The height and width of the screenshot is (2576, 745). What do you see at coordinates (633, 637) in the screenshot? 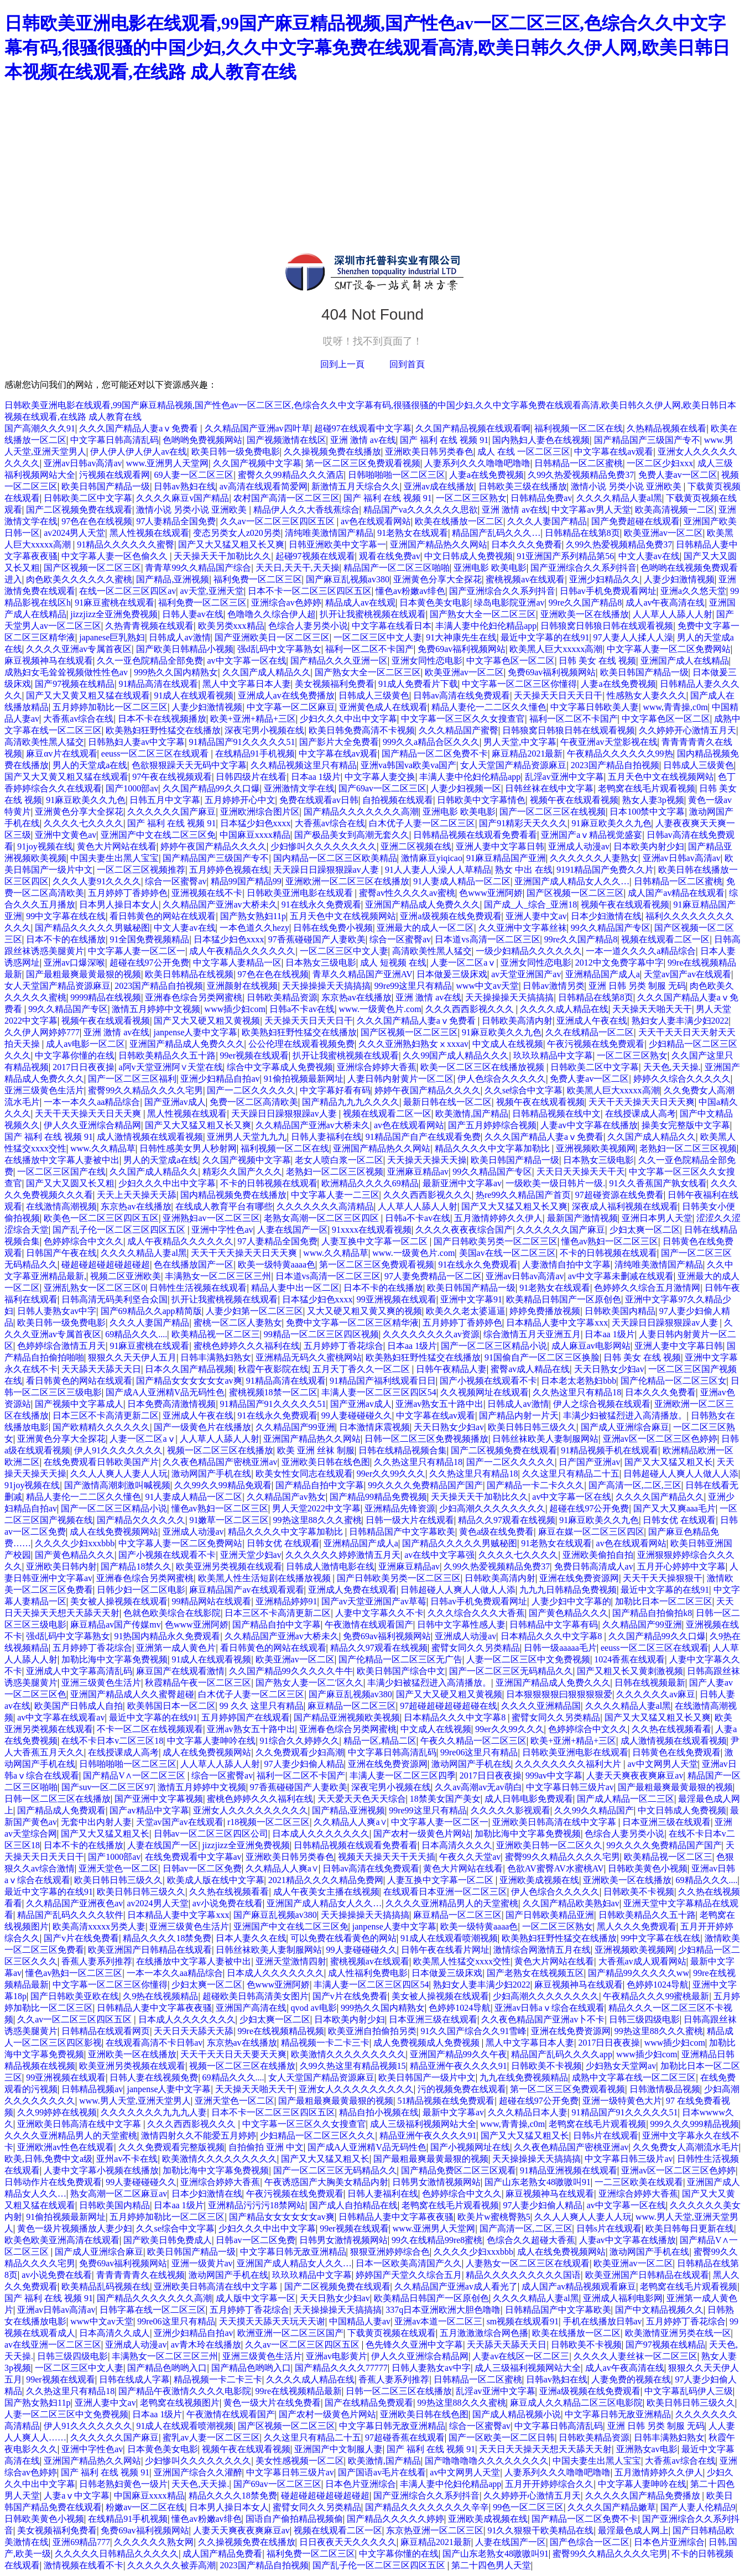
I see `97人妻人人揉人人澡` at bounding box center [633, 637].